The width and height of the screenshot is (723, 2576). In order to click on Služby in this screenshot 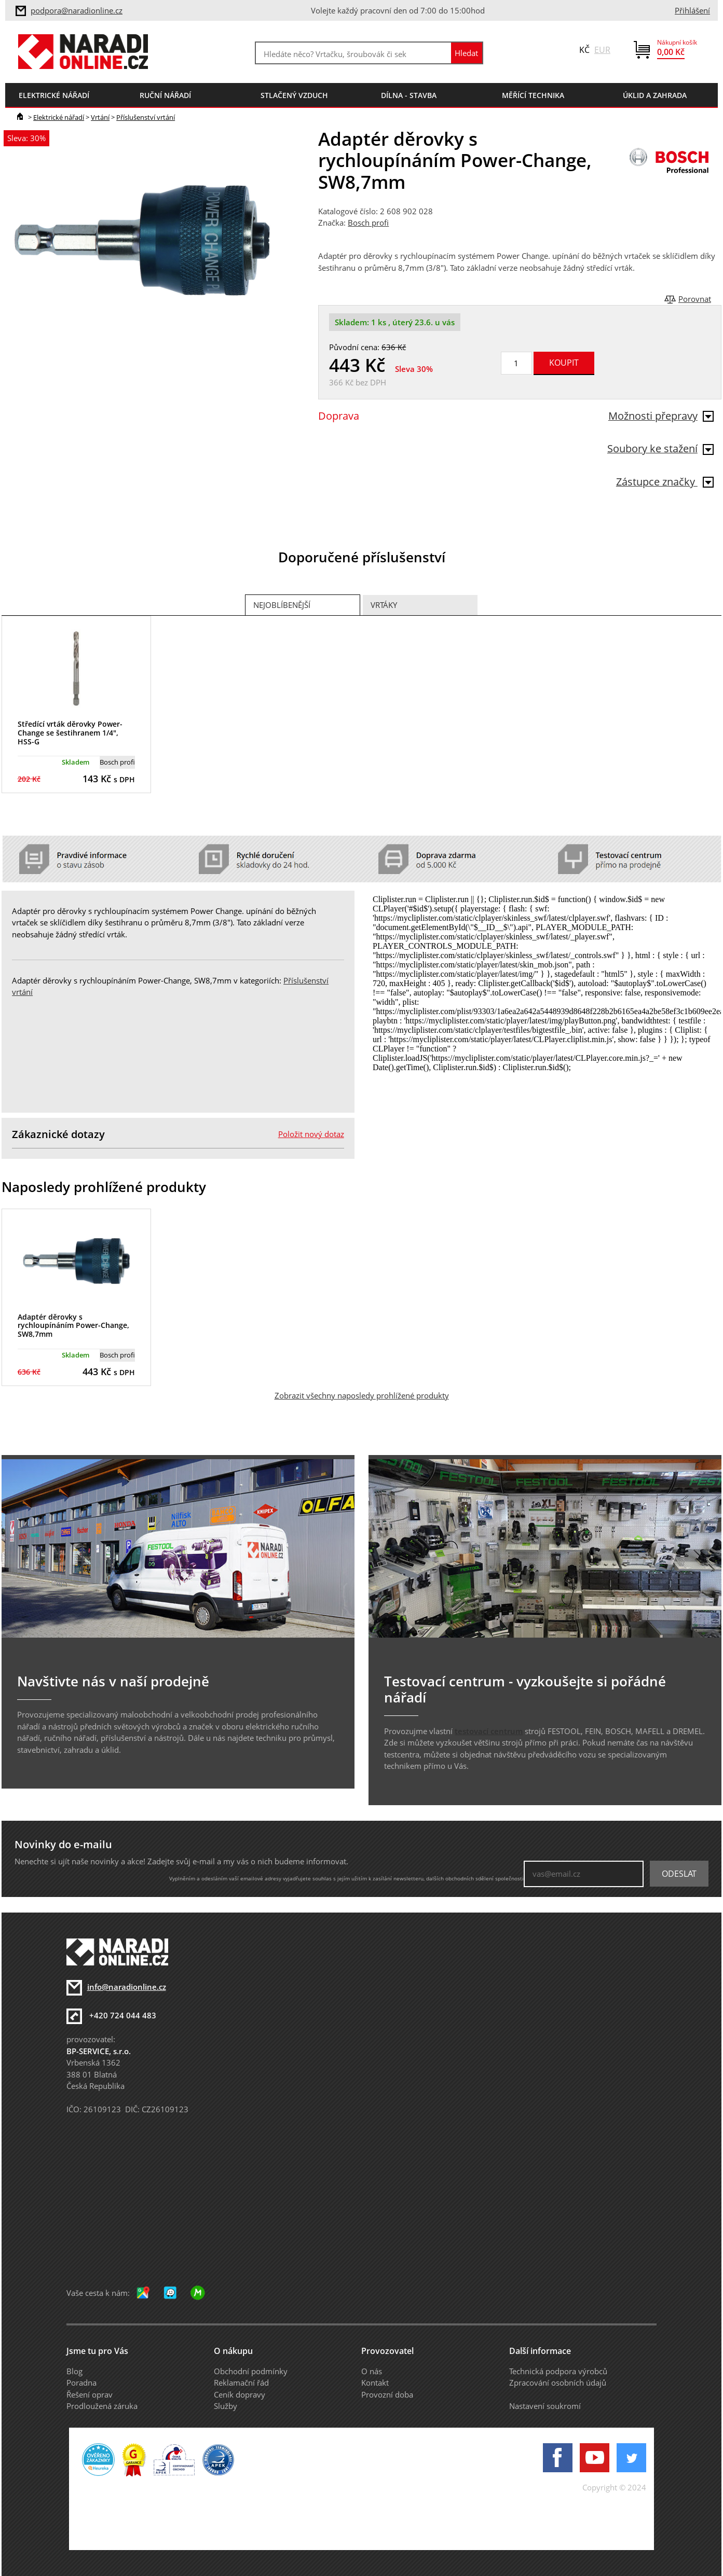, I will do `click(225, 2406)`.